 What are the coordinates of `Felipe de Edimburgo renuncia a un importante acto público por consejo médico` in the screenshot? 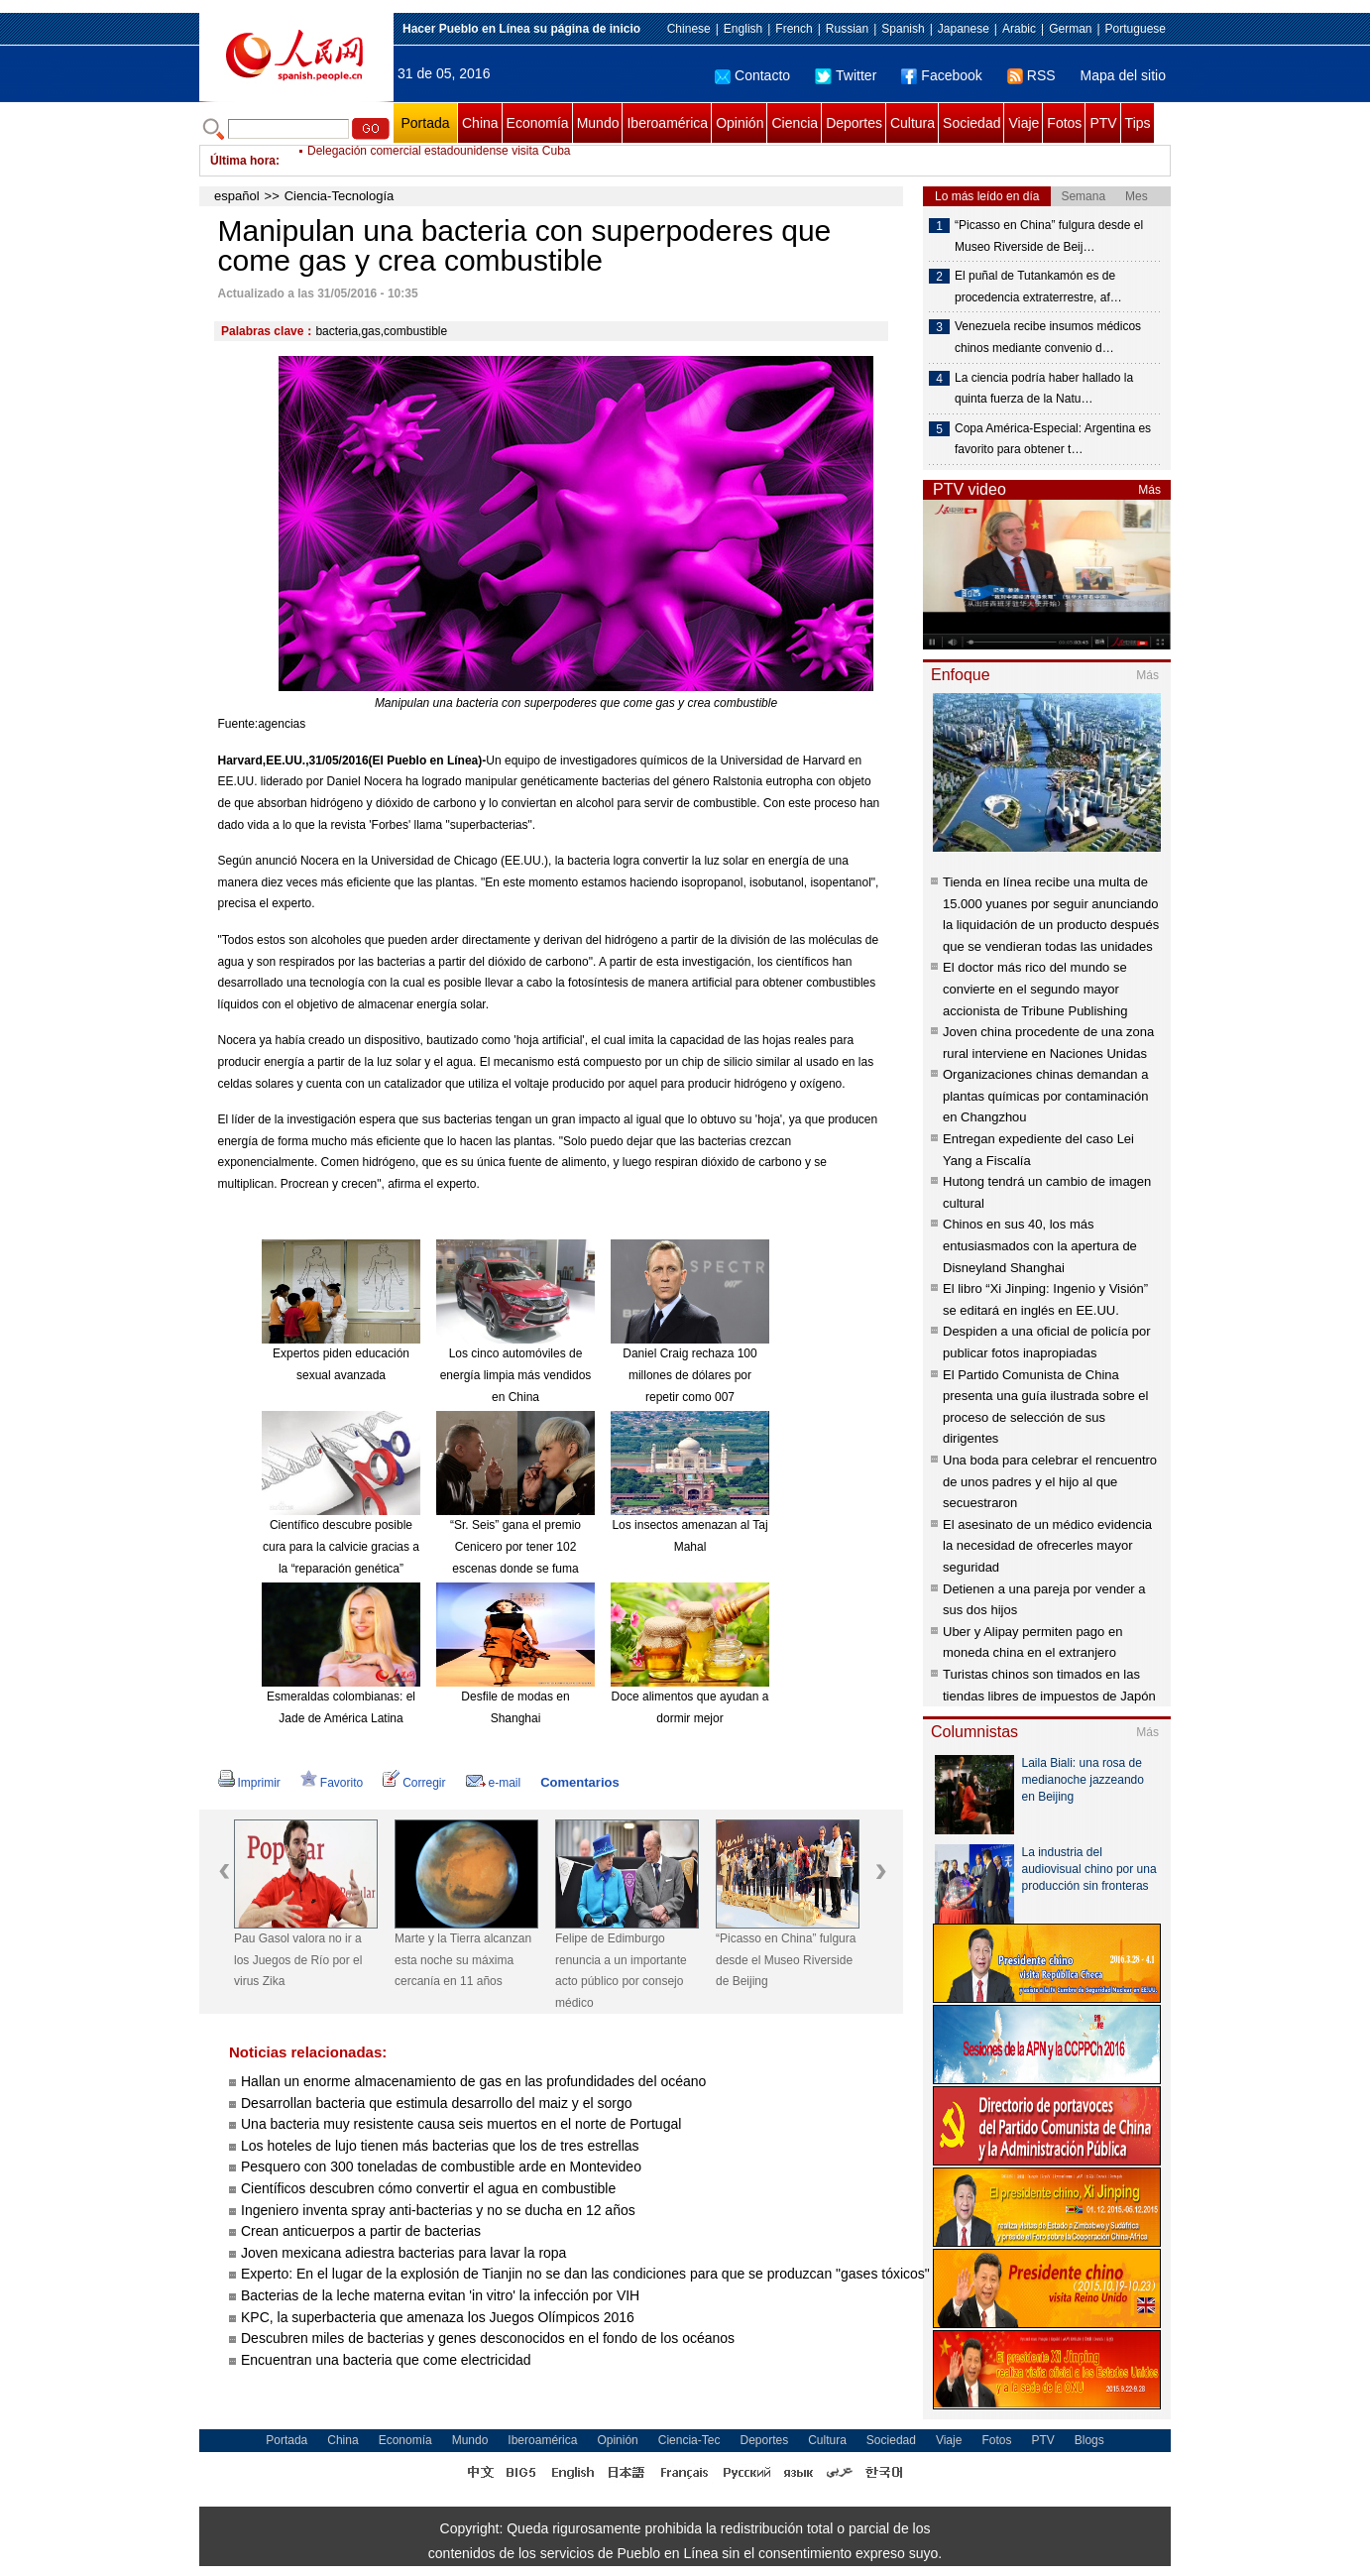 It's located at (621, 1971).